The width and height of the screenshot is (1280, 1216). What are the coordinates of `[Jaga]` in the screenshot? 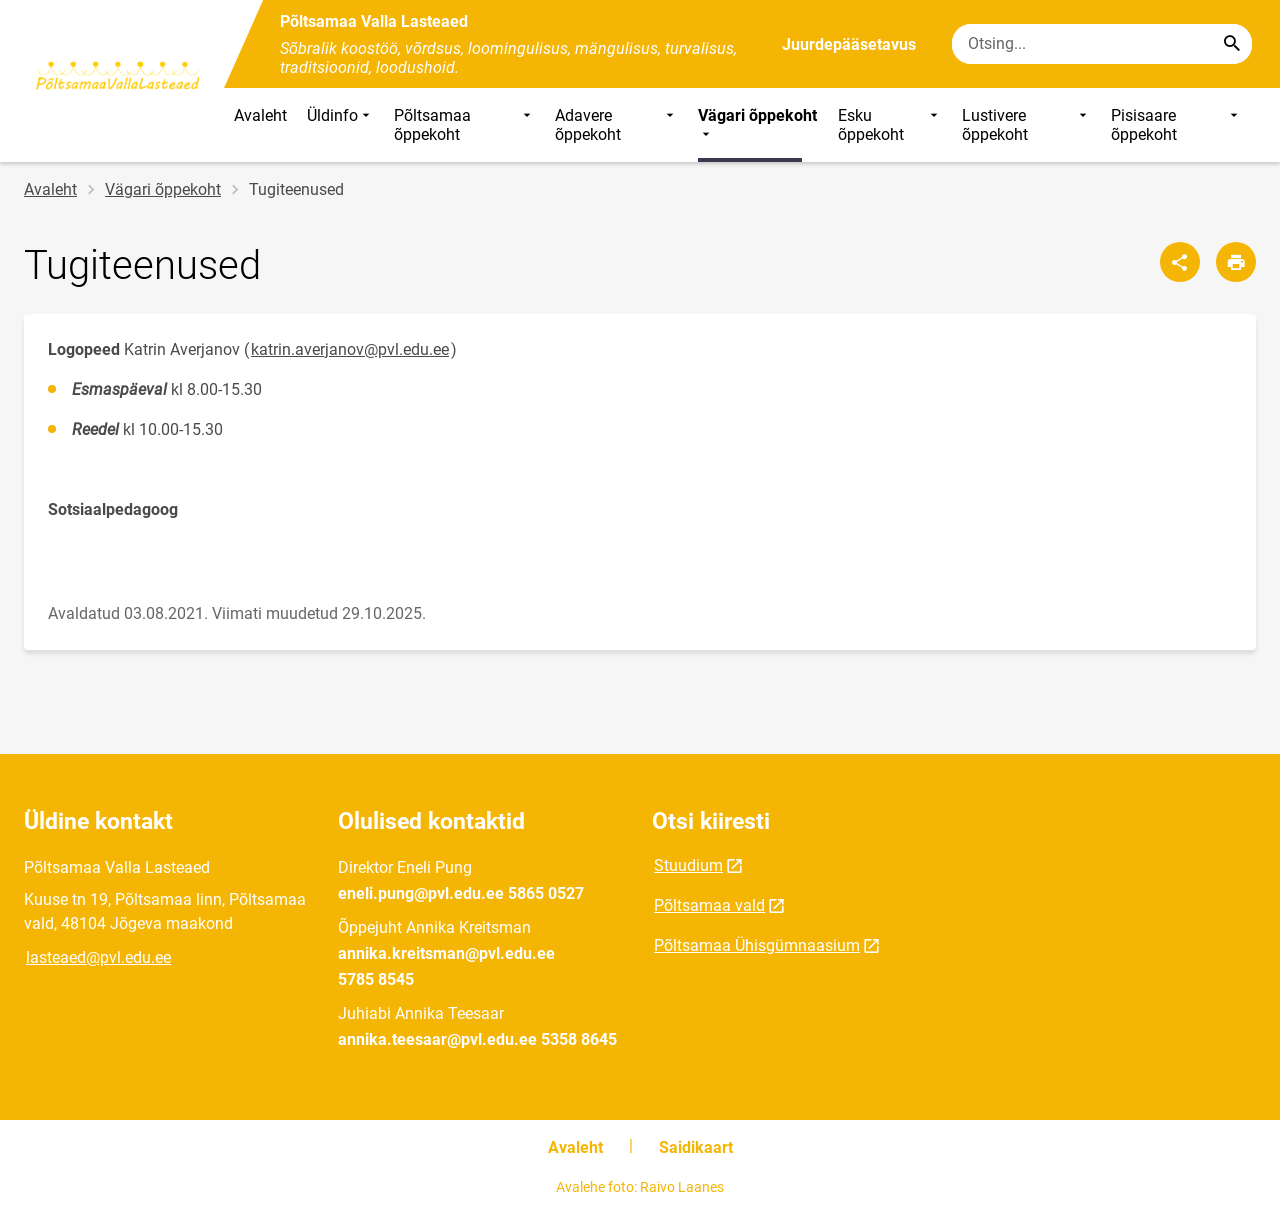 It's located at (1180, 262).